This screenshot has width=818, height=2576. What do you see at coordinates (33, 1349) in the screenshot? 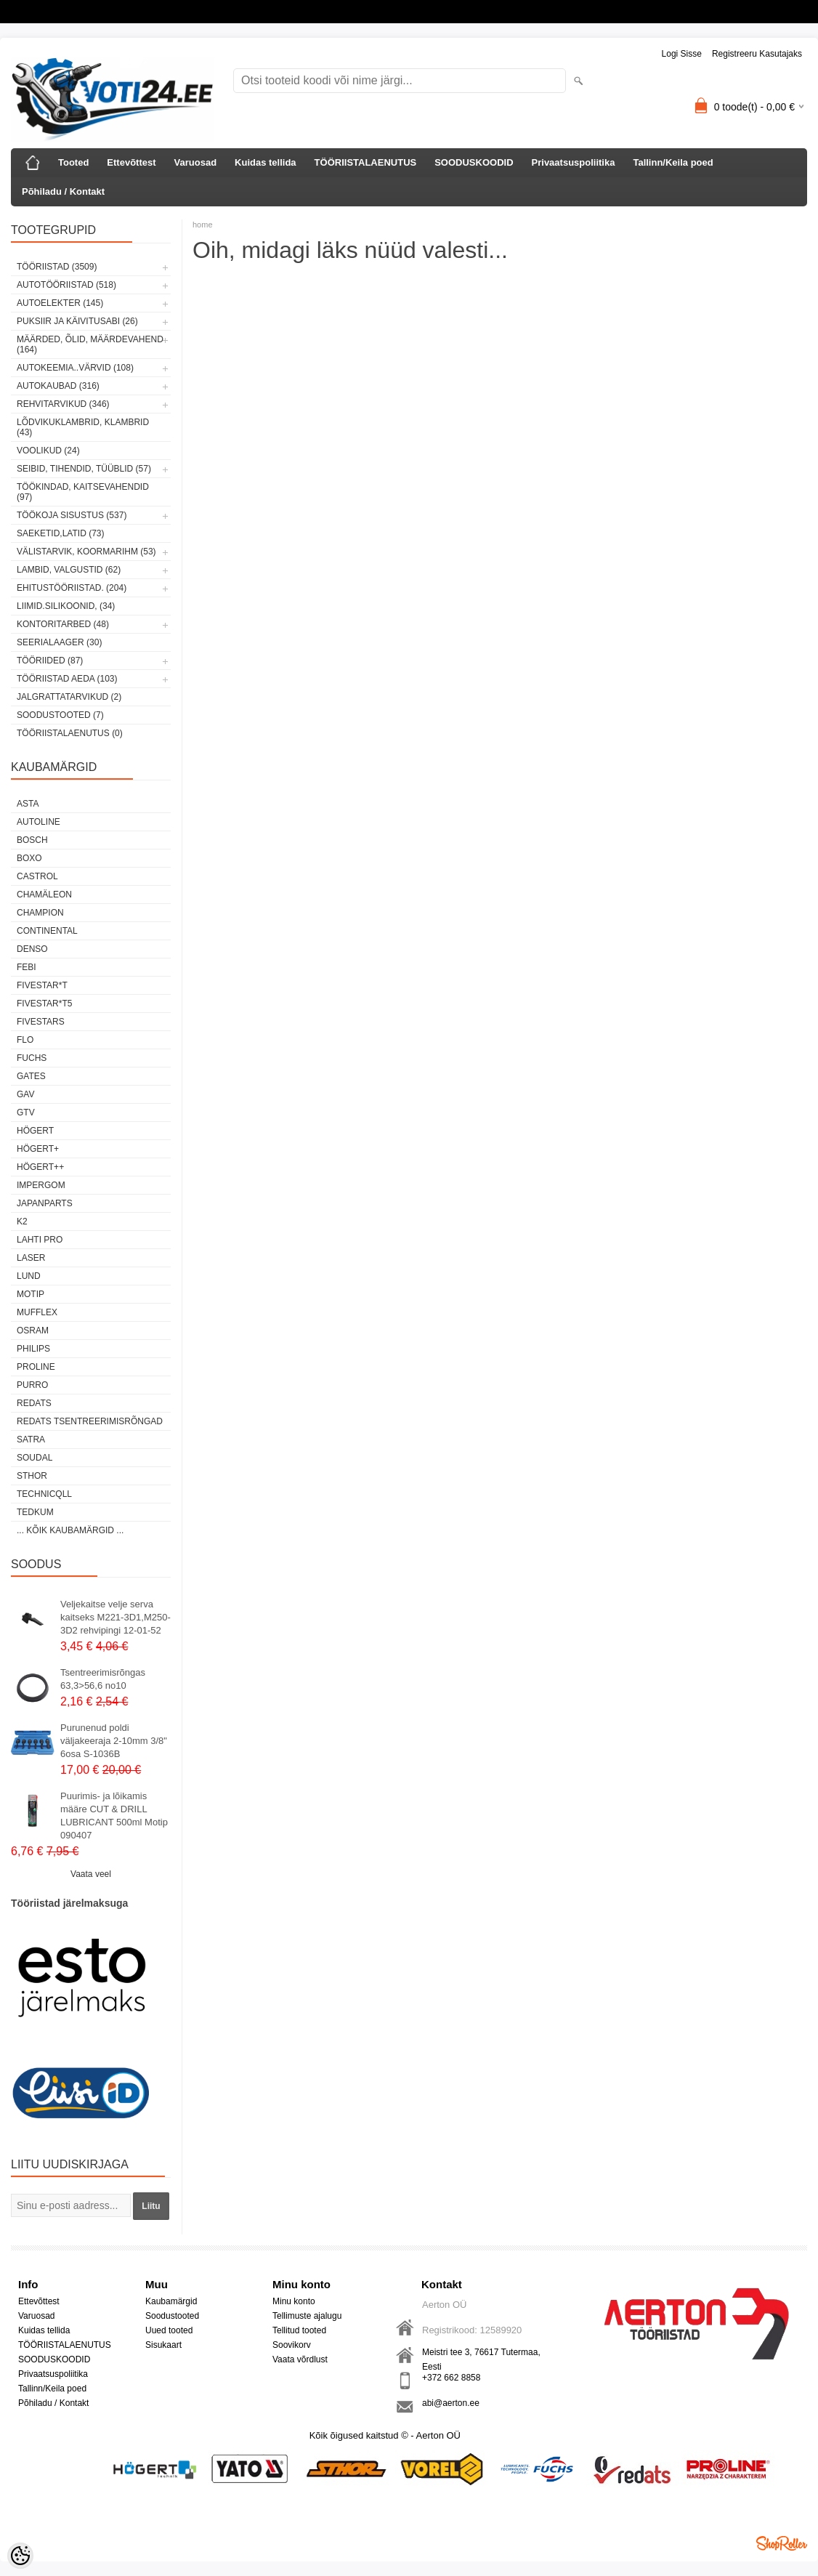
I see `Philips` at bounding box center [33, 1349].